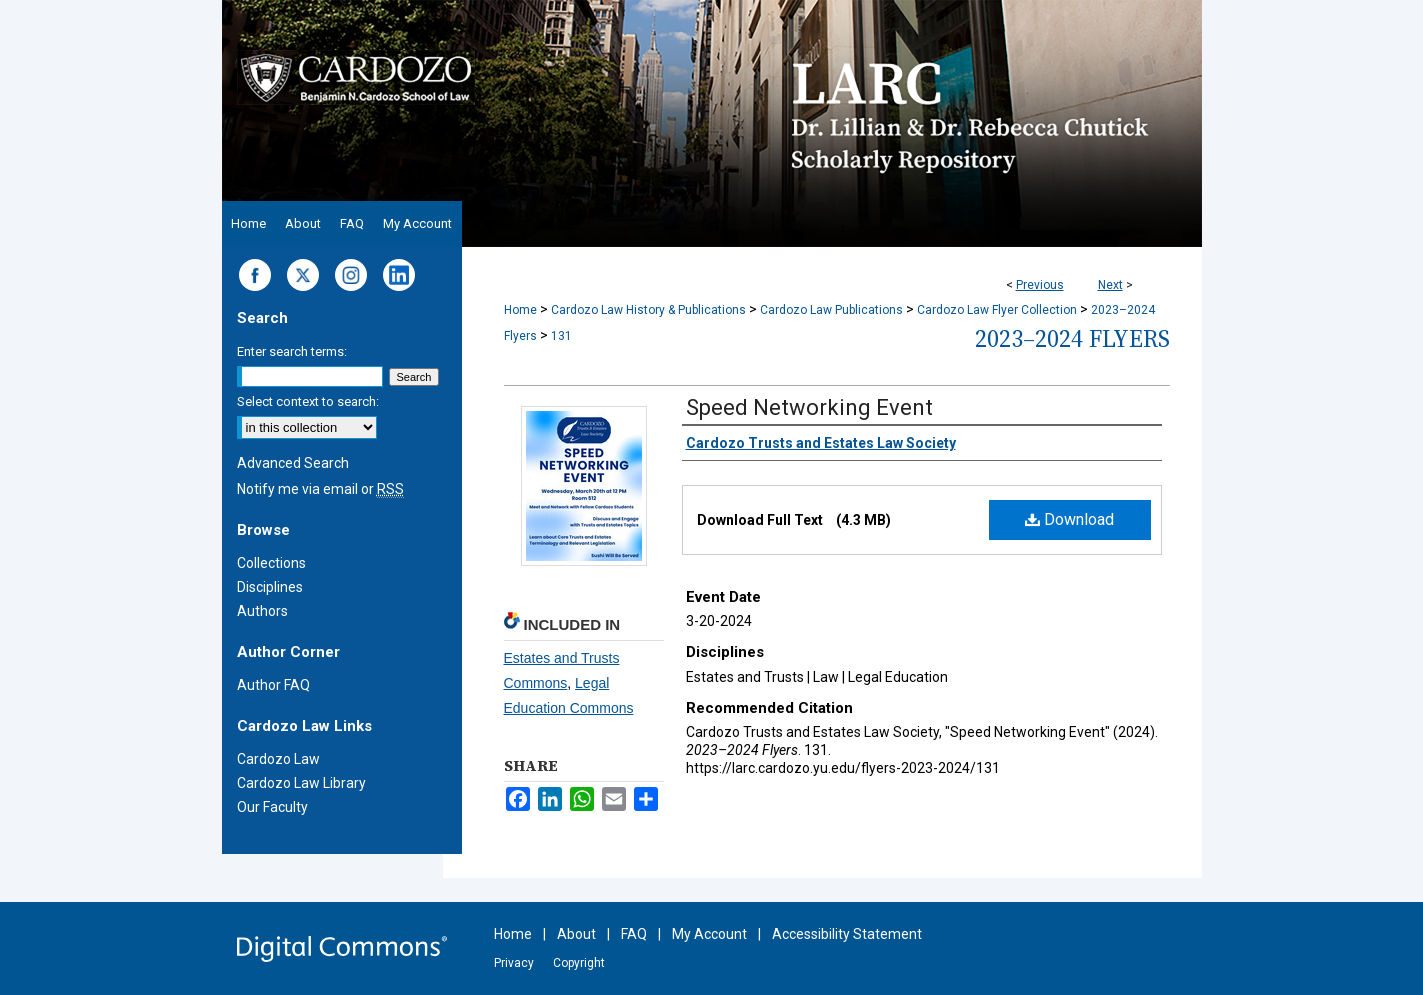 This screenshot has height=995, width=1423. I want to click on Cardozo Law Publications, so click(831, 310).